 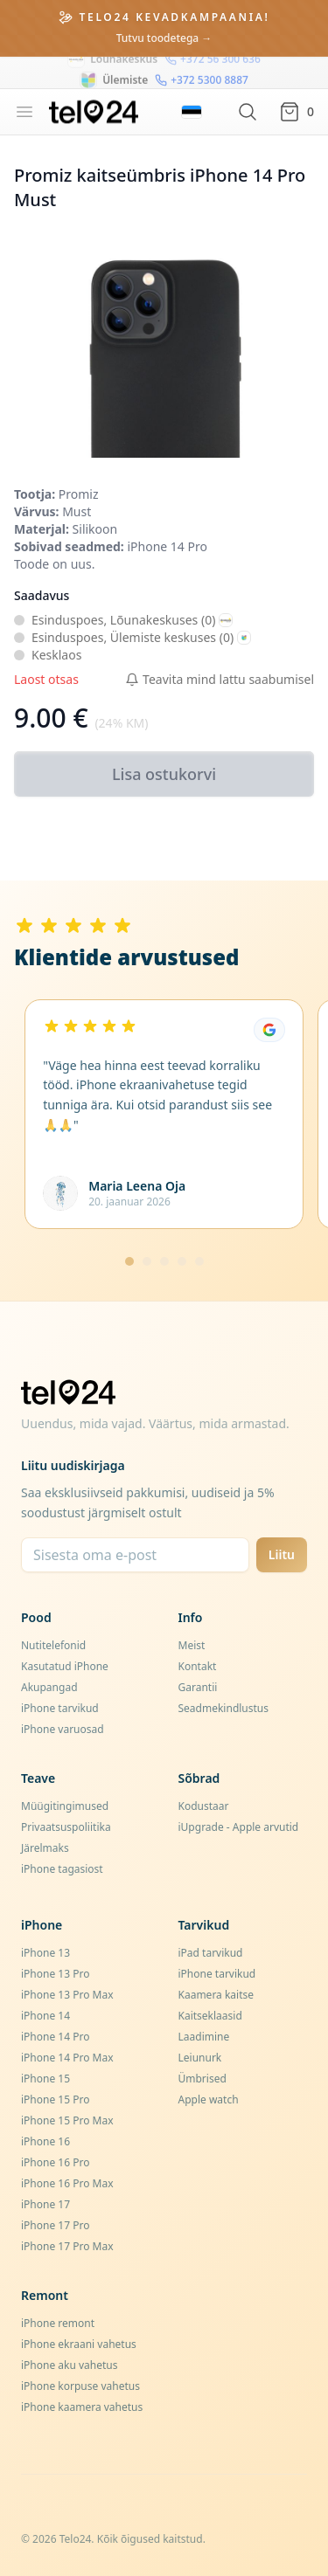 I want to click on Leiunurk, so click(x=200, y=2057).